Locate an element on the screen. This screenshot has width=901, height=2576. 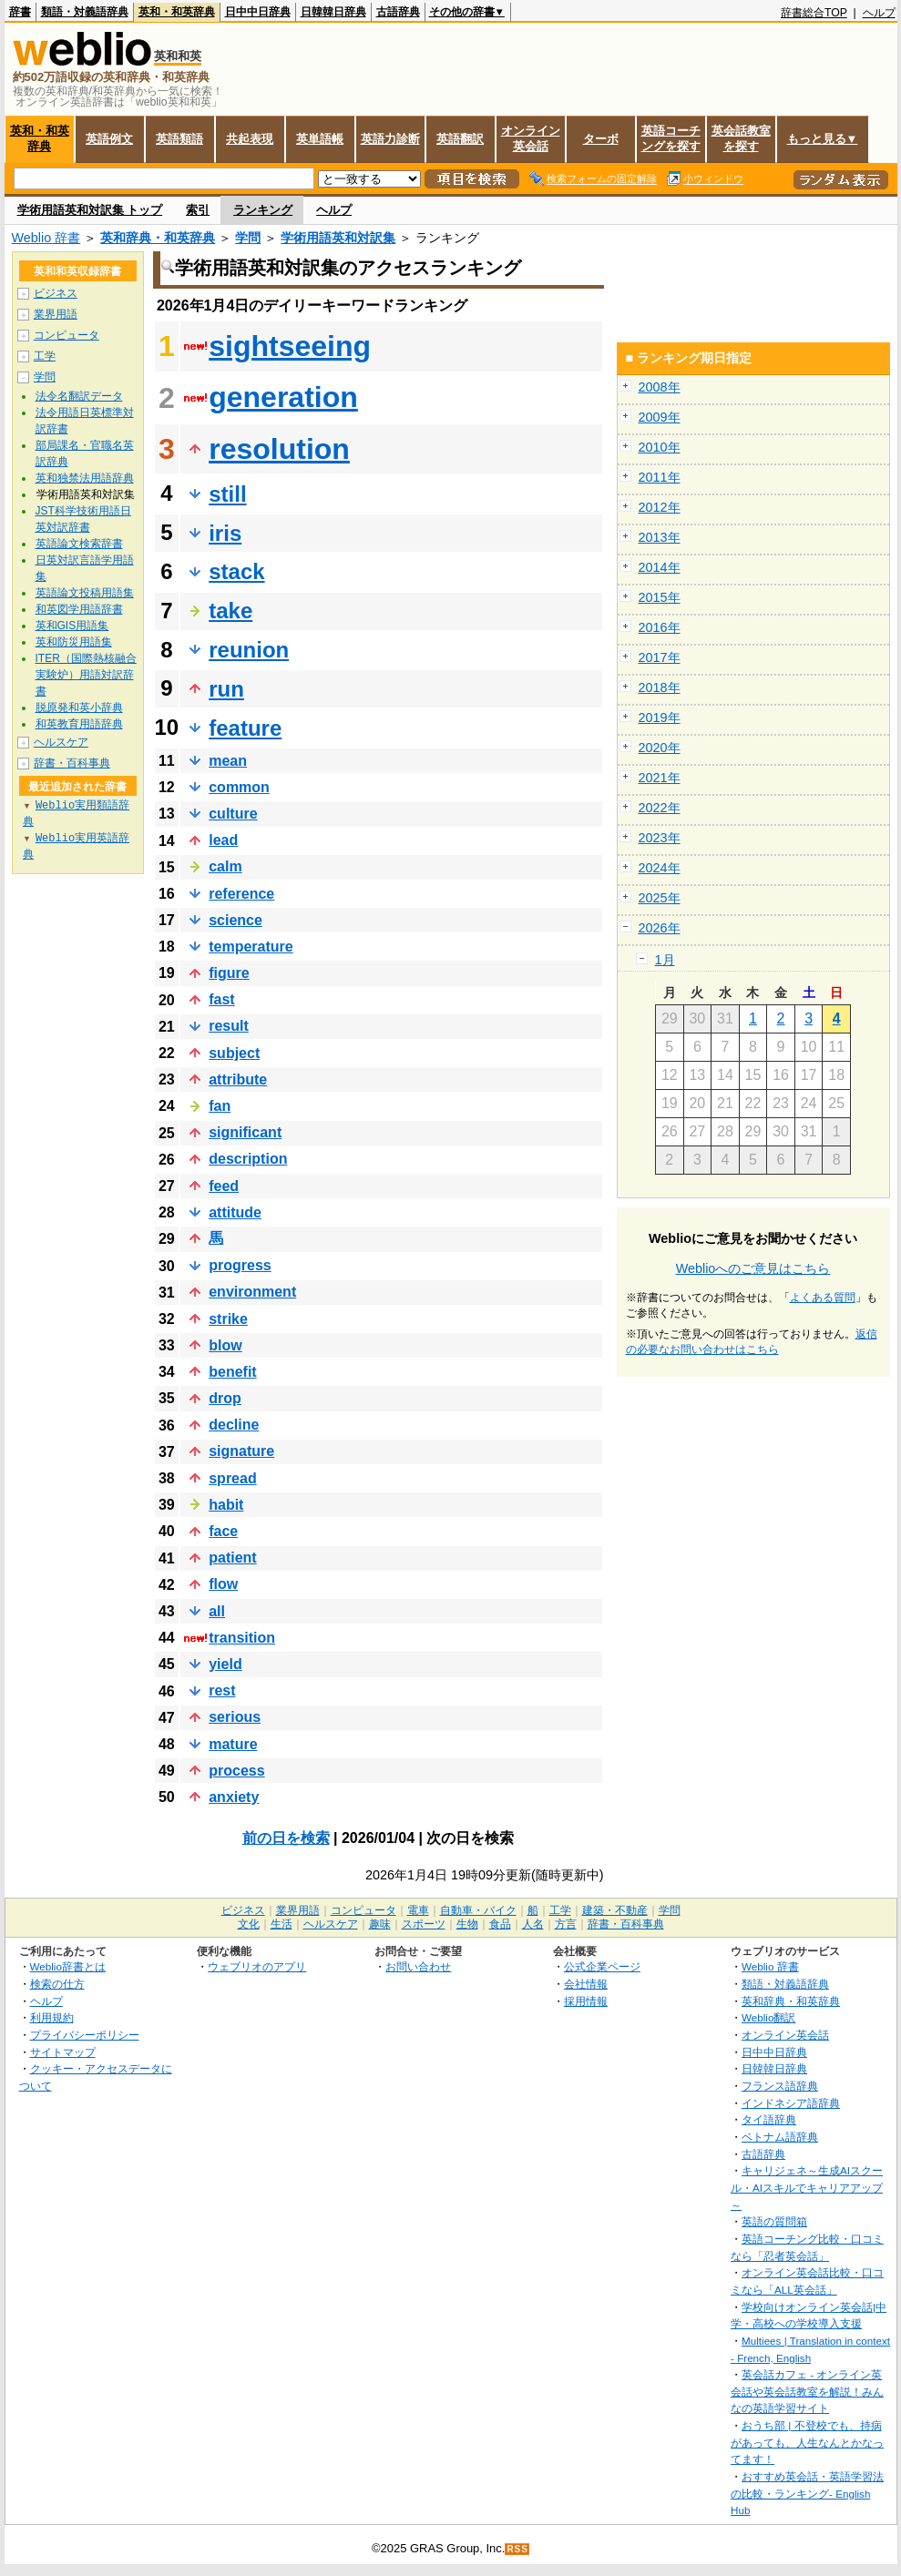
英和防災用語集 is located at coordinates (74, 642).